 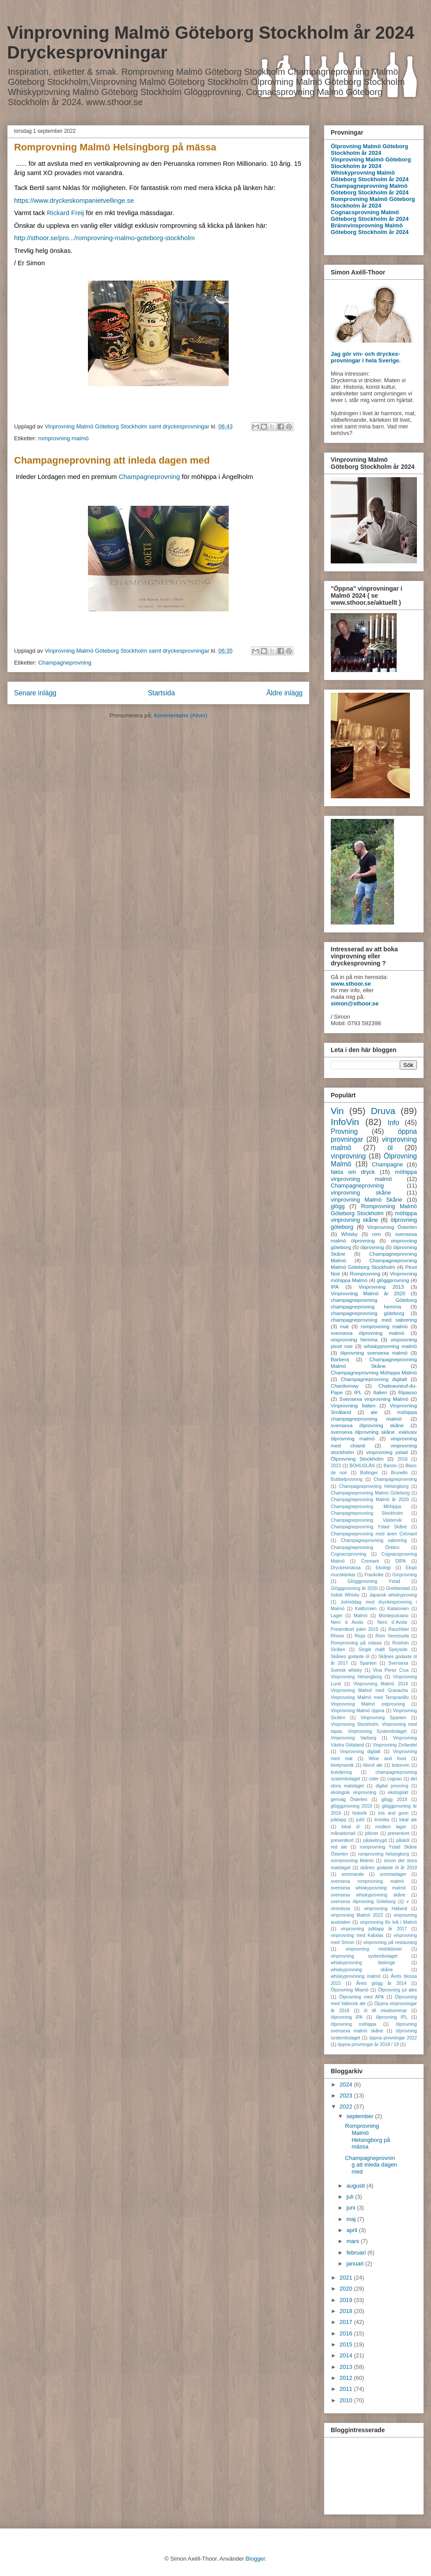 I want to click on Champagneprovning Malmö Göteborg Stockholm år 2024, so click(x=370, y=189).